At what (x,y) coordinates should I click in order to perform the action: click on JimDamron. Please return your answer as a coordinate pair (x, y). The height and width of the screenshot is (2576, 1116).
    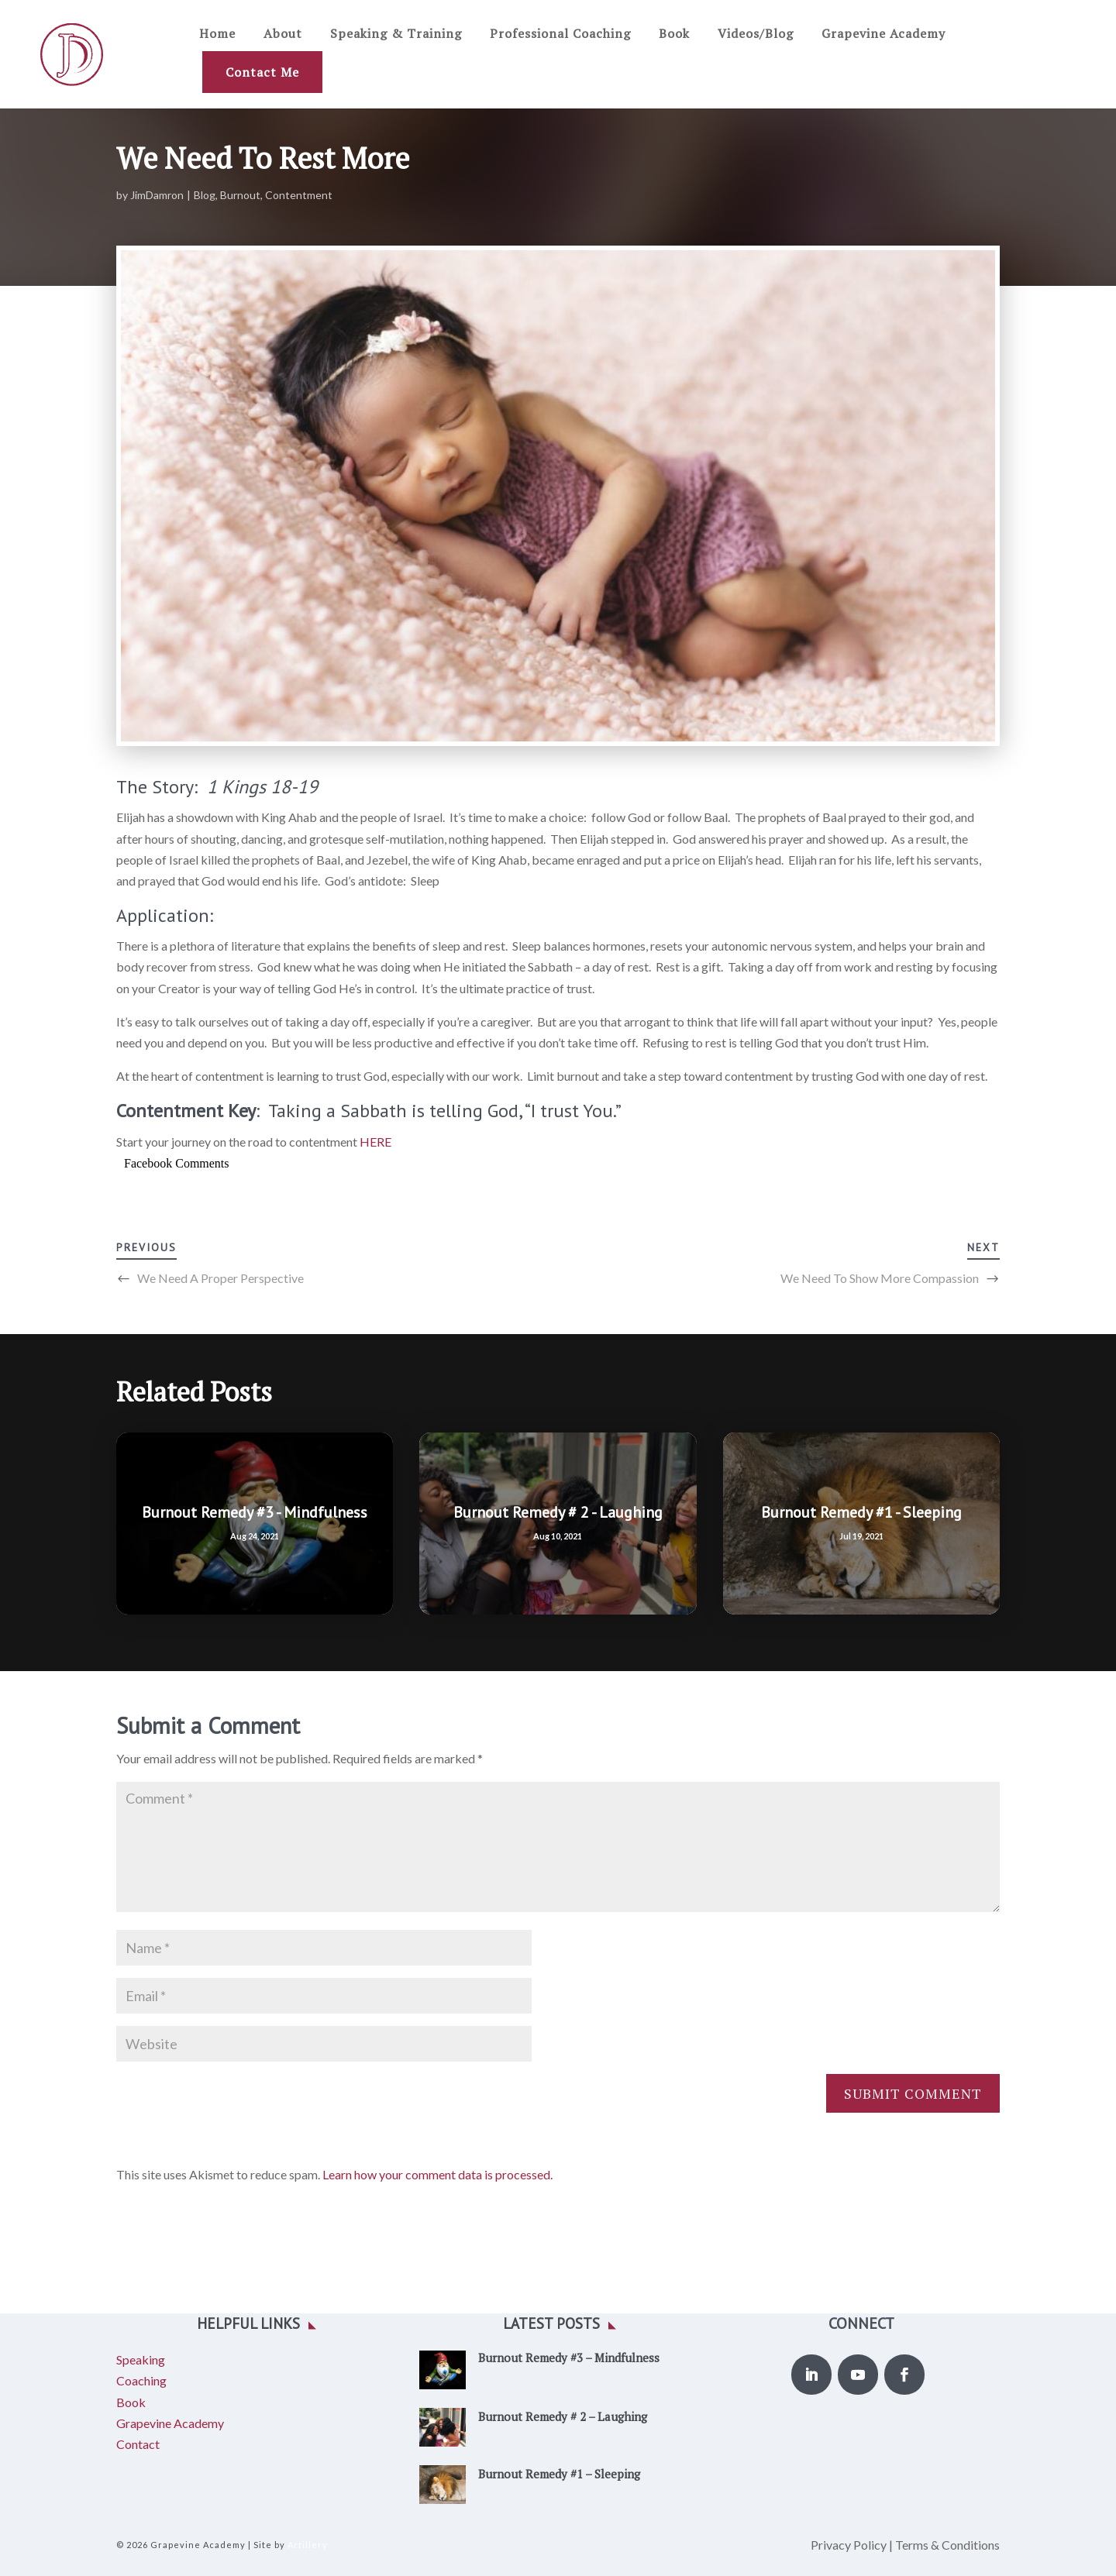
    Looking at the image, I should click on (157, 194).